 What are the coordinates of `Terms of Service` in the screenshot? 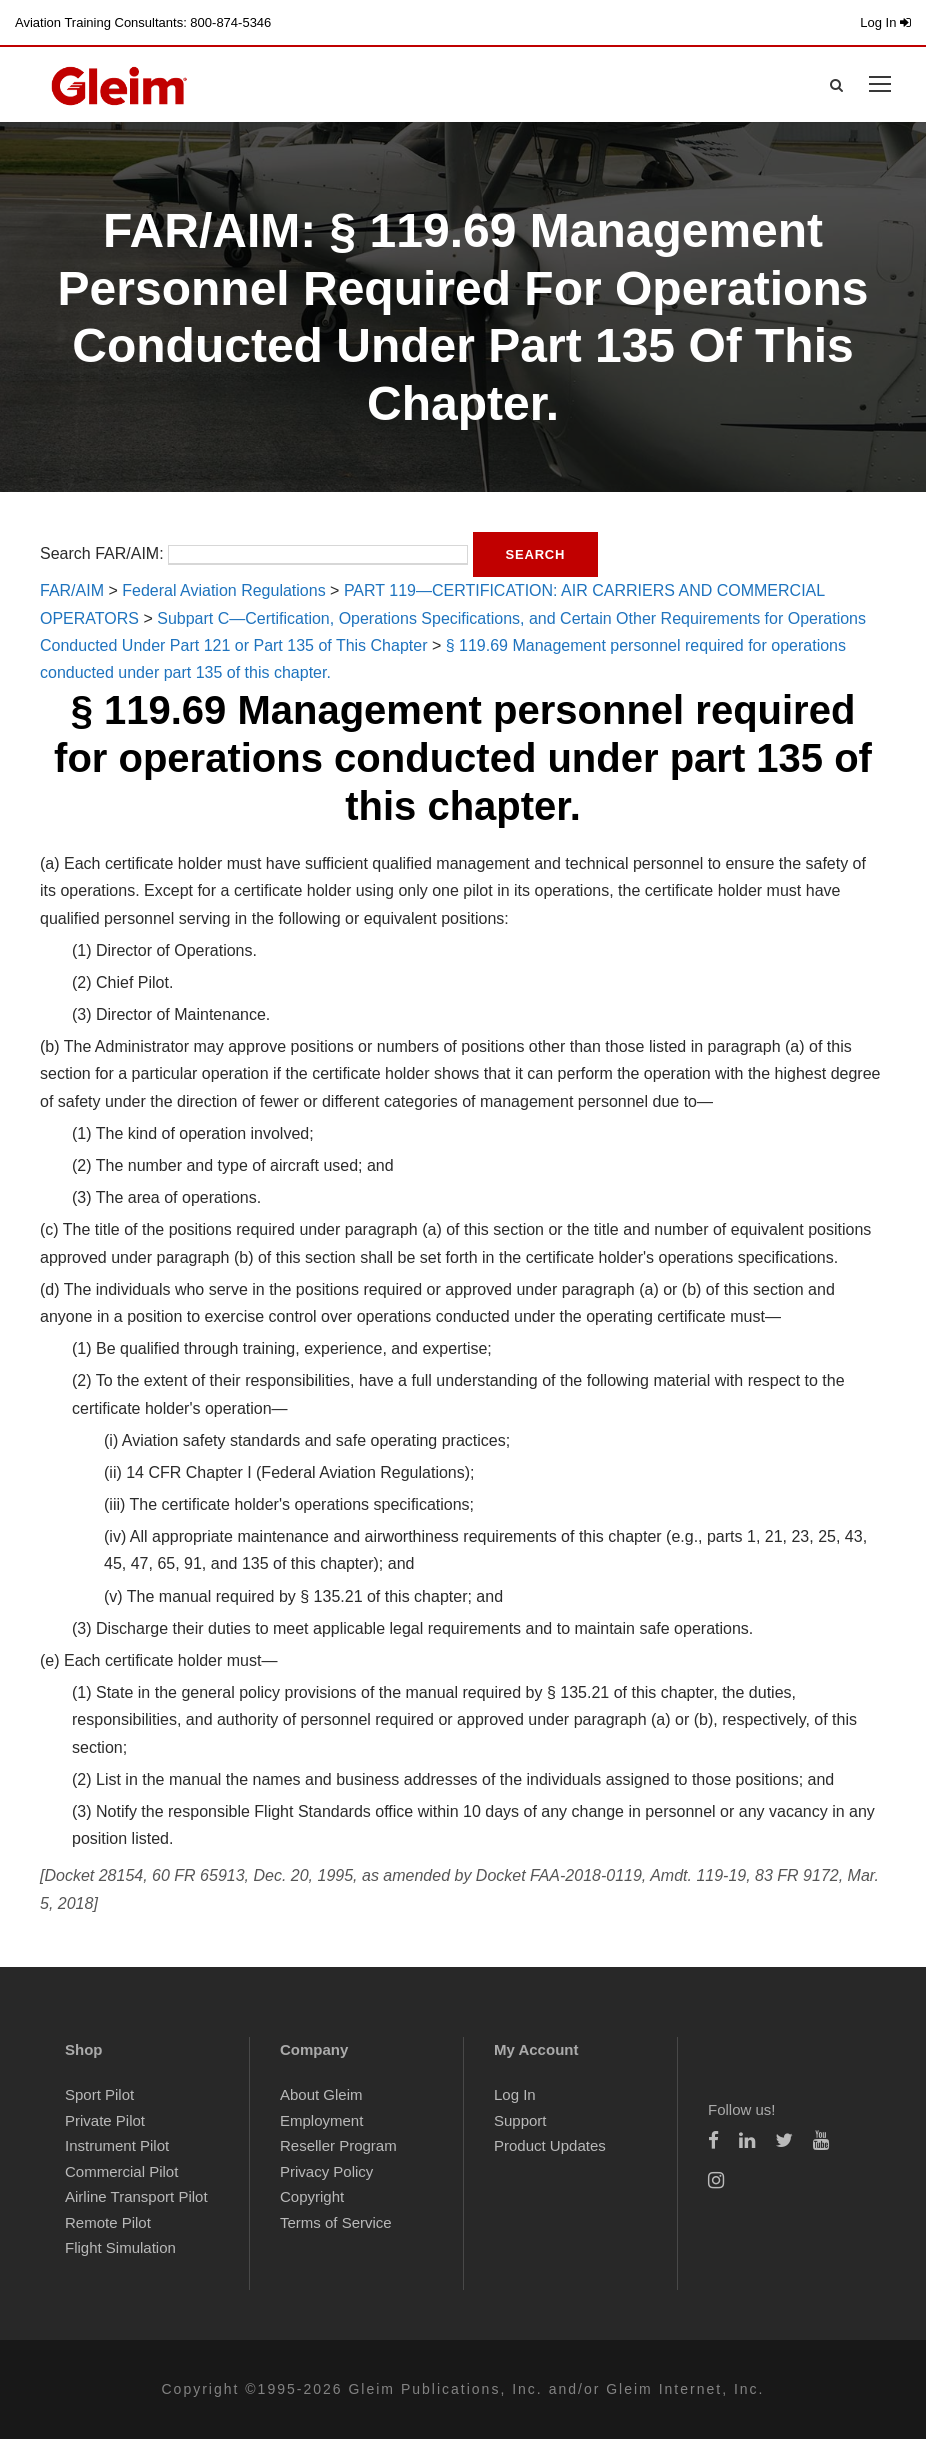 It's located at (336, 2223).